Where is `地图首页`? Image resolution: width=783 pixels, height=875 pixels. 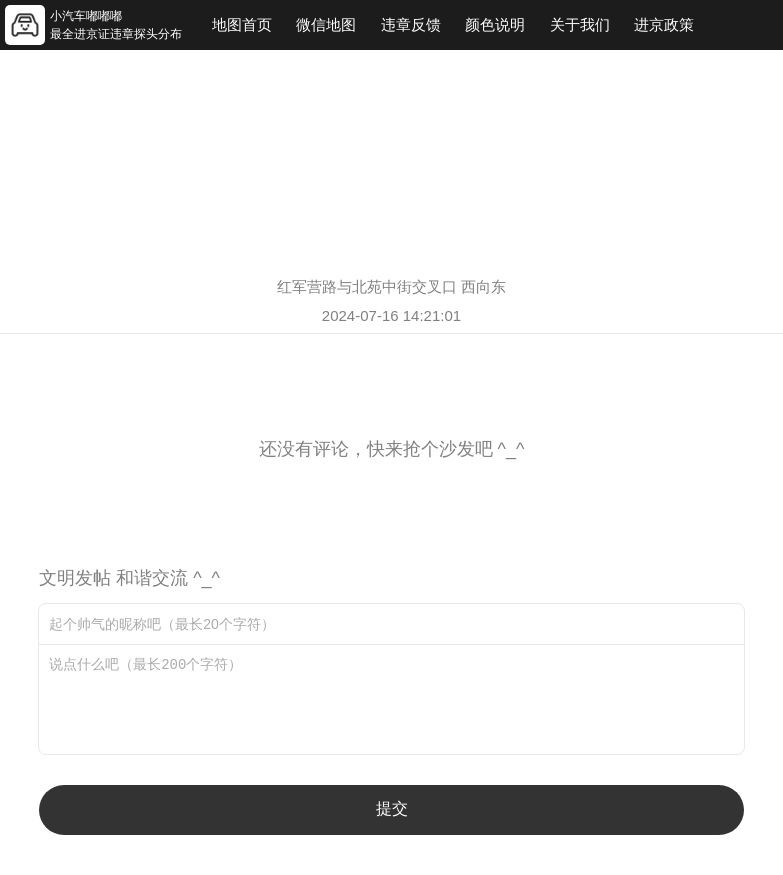 地图首页 is located at coordinates (242, 24).